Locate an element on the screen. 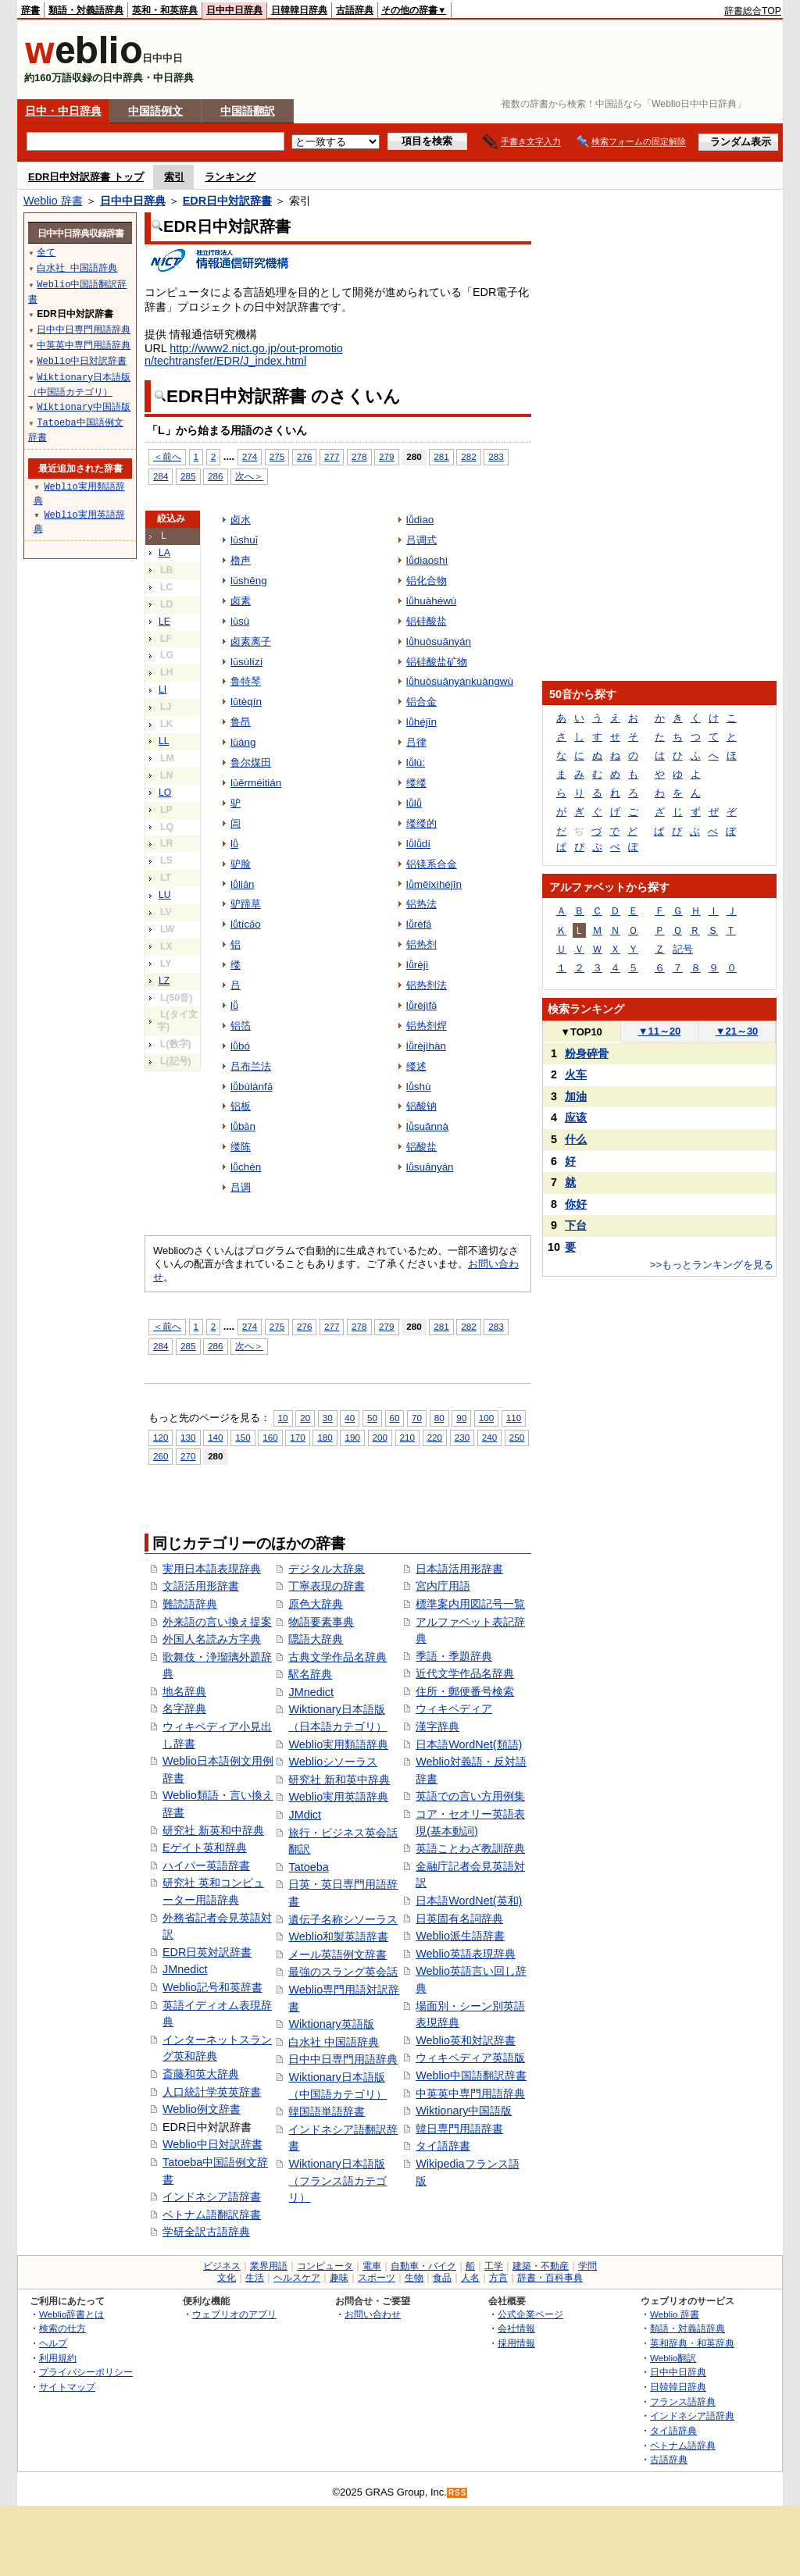  应该 is located at coordinates (576, 1117).